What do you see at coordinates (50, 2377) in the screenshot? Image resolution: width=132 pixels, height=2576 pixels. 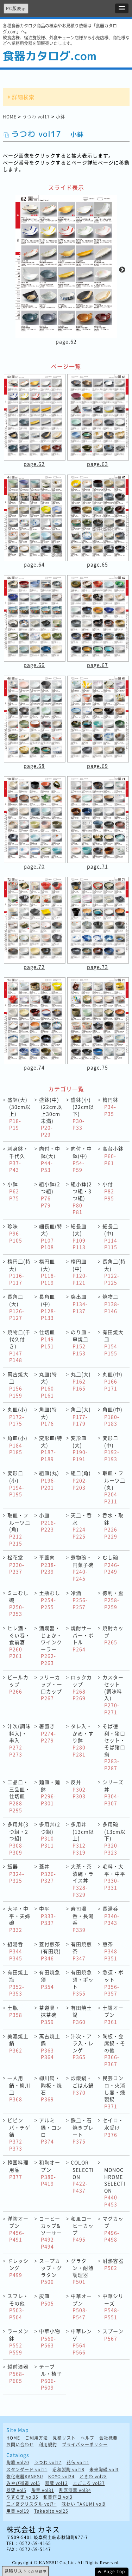 I see `テーブル・椅子` at bounding box center [50, 2377].